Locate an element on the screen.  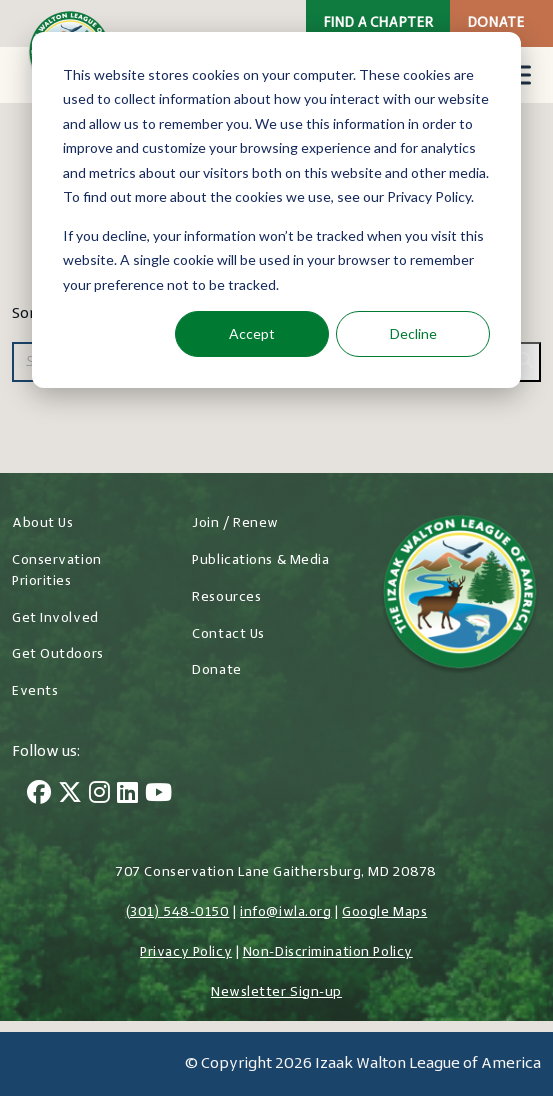
Join / Renew is located at coordinates (235, 523).